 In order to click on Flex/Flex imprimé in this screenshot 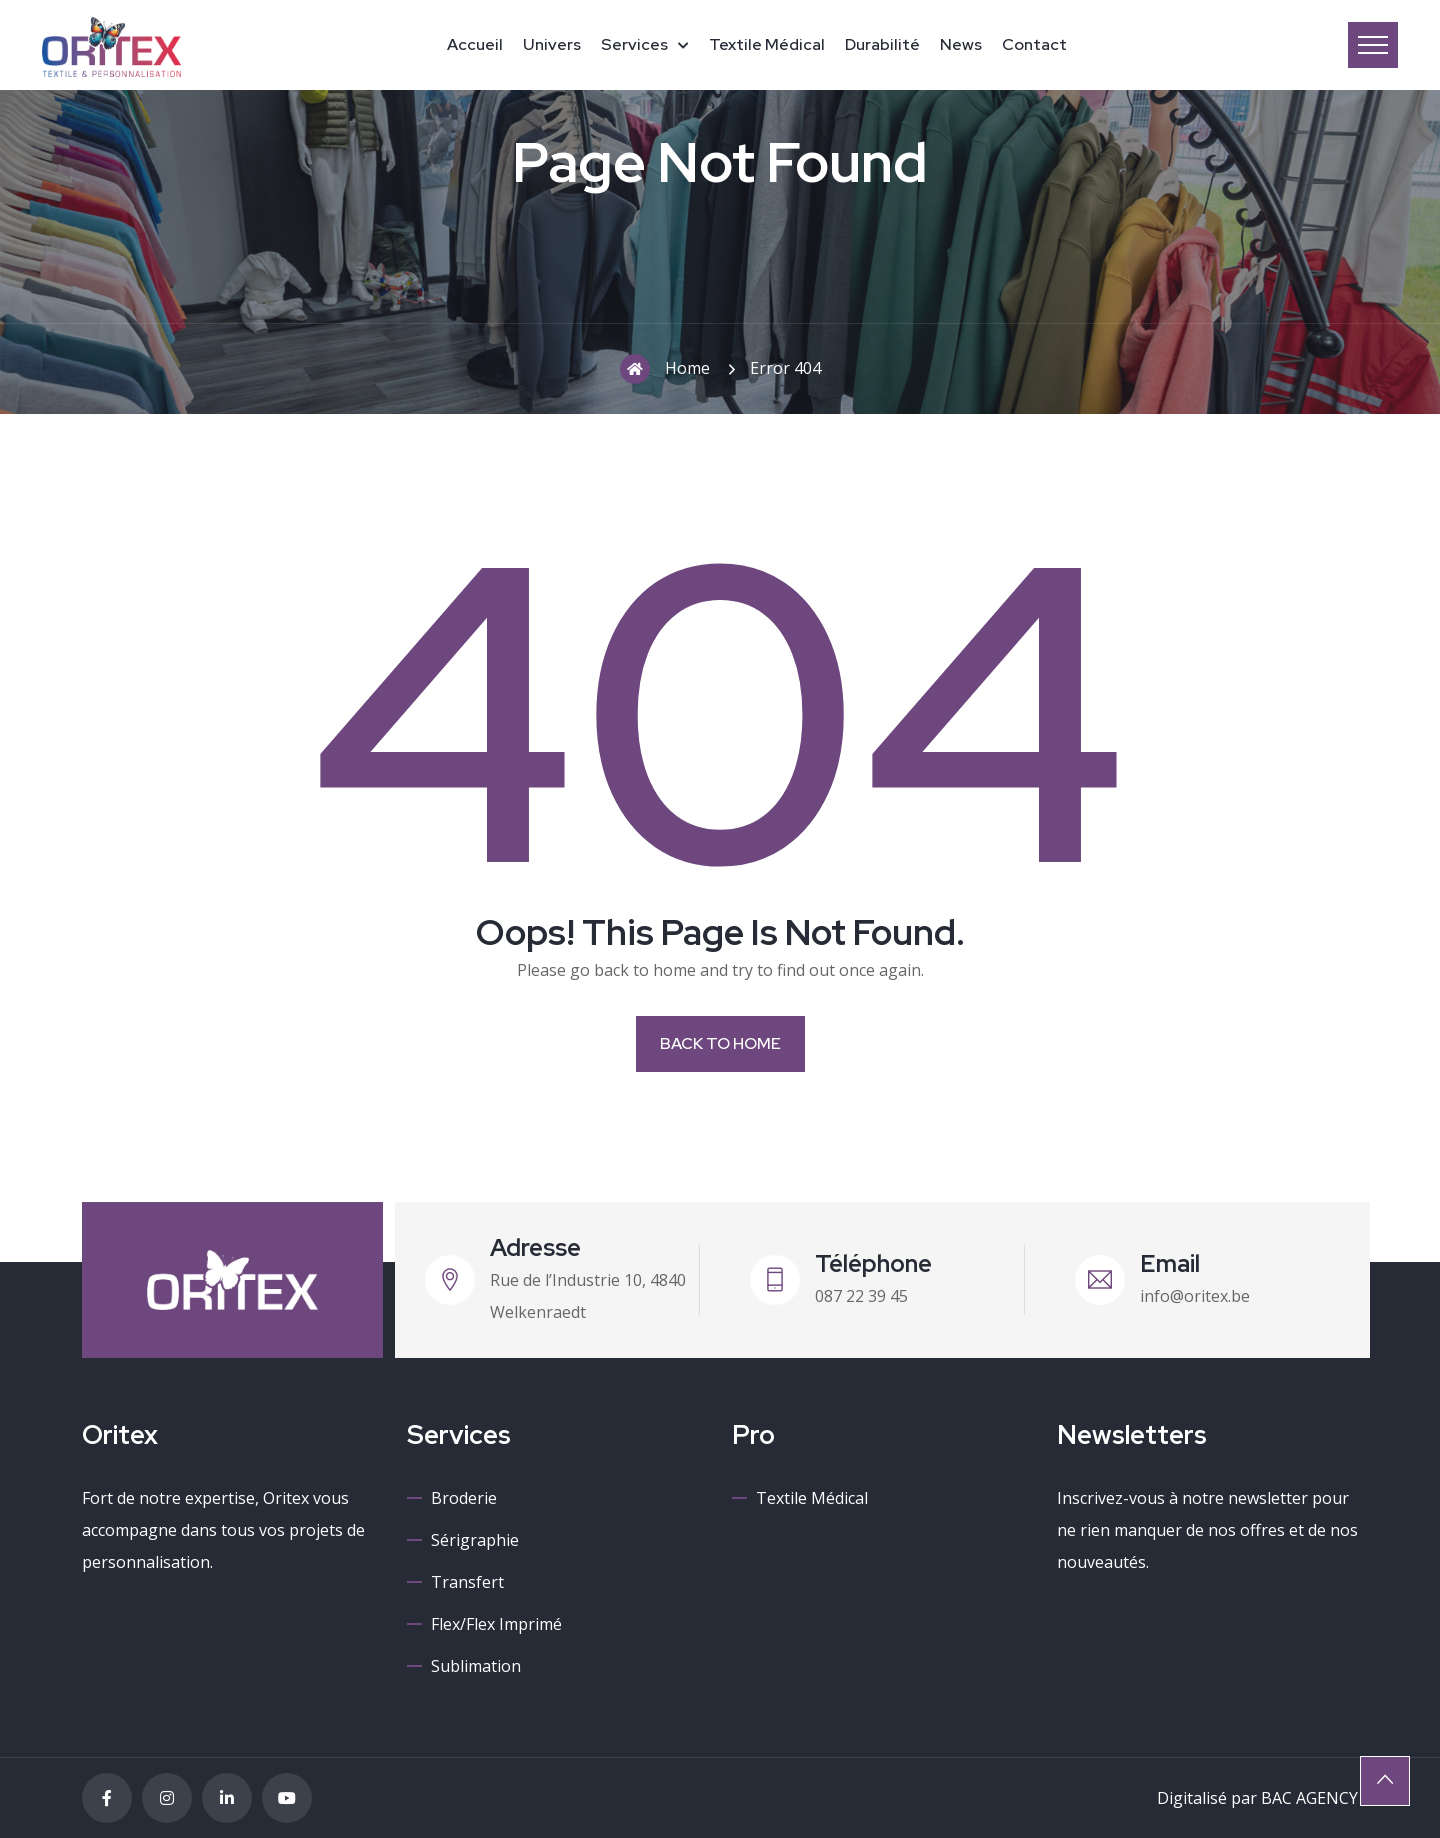, I will do `click(496, 1624)`.